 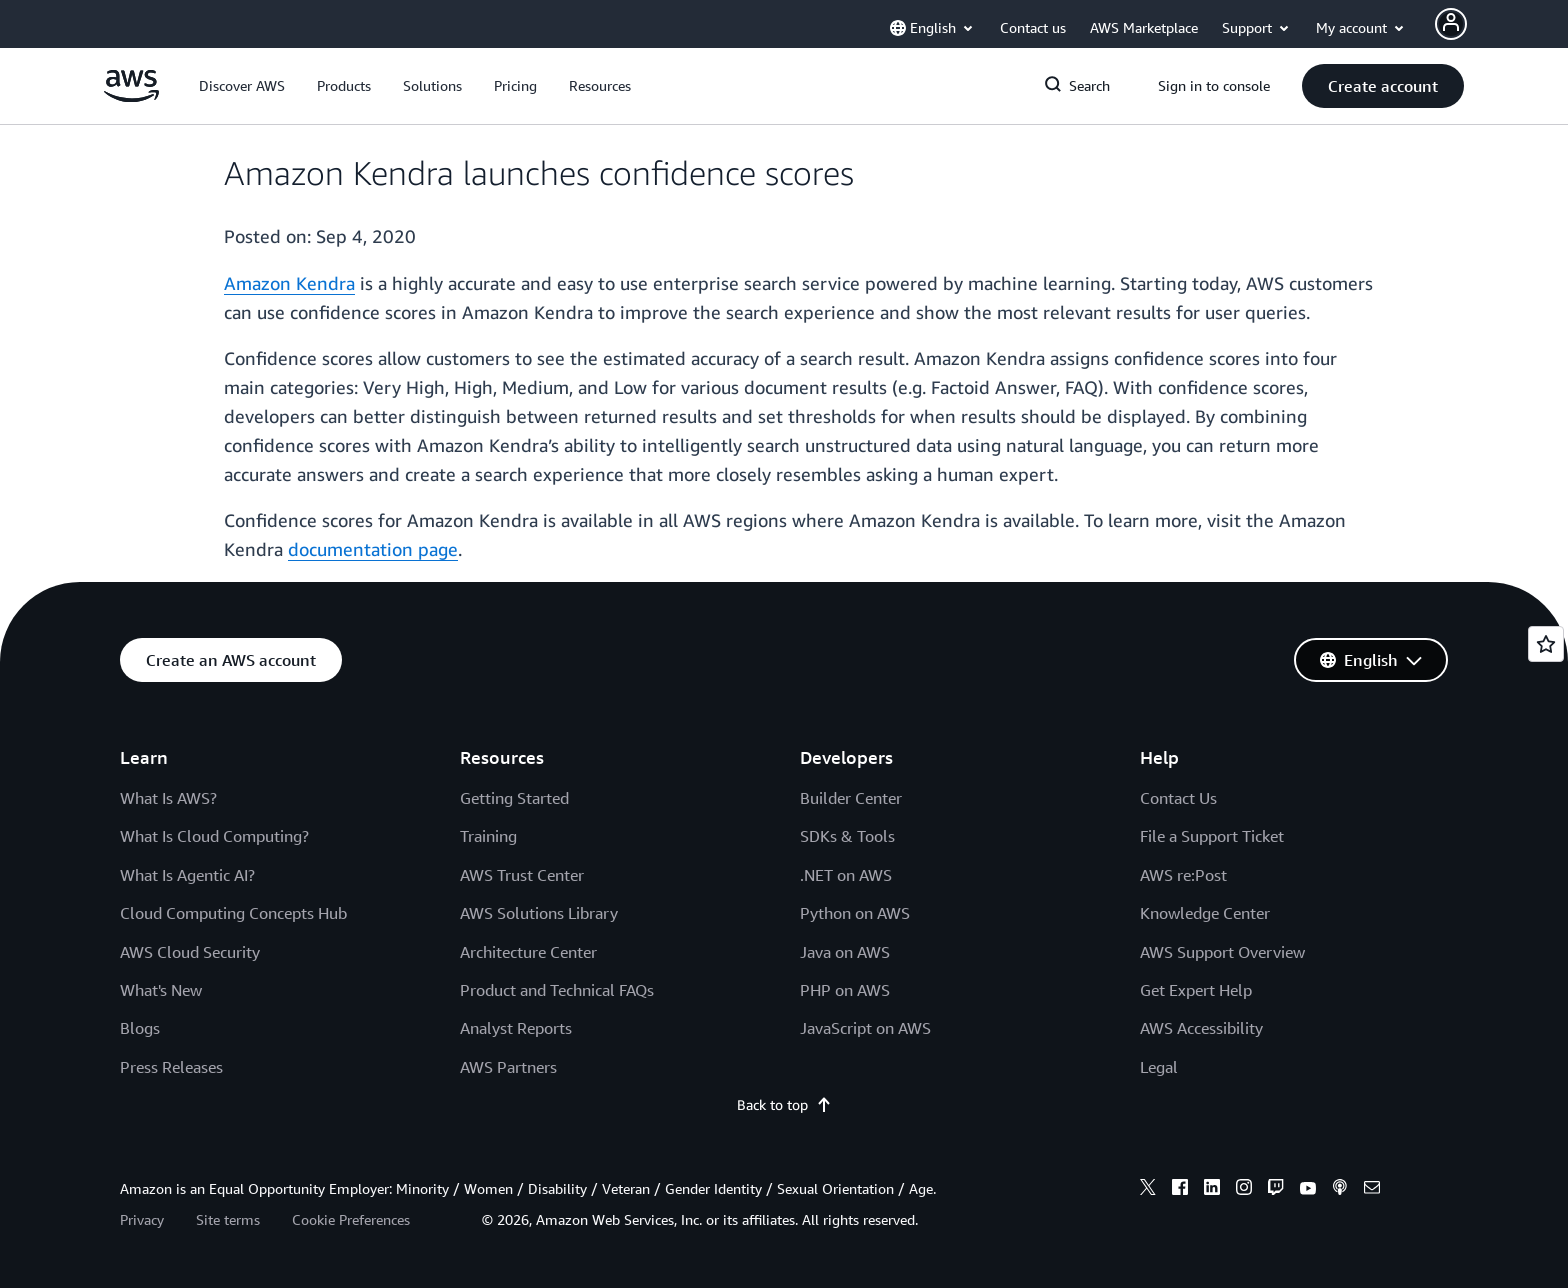 I want to click on JavaScript on AWS, so click(x=865, y=1028).